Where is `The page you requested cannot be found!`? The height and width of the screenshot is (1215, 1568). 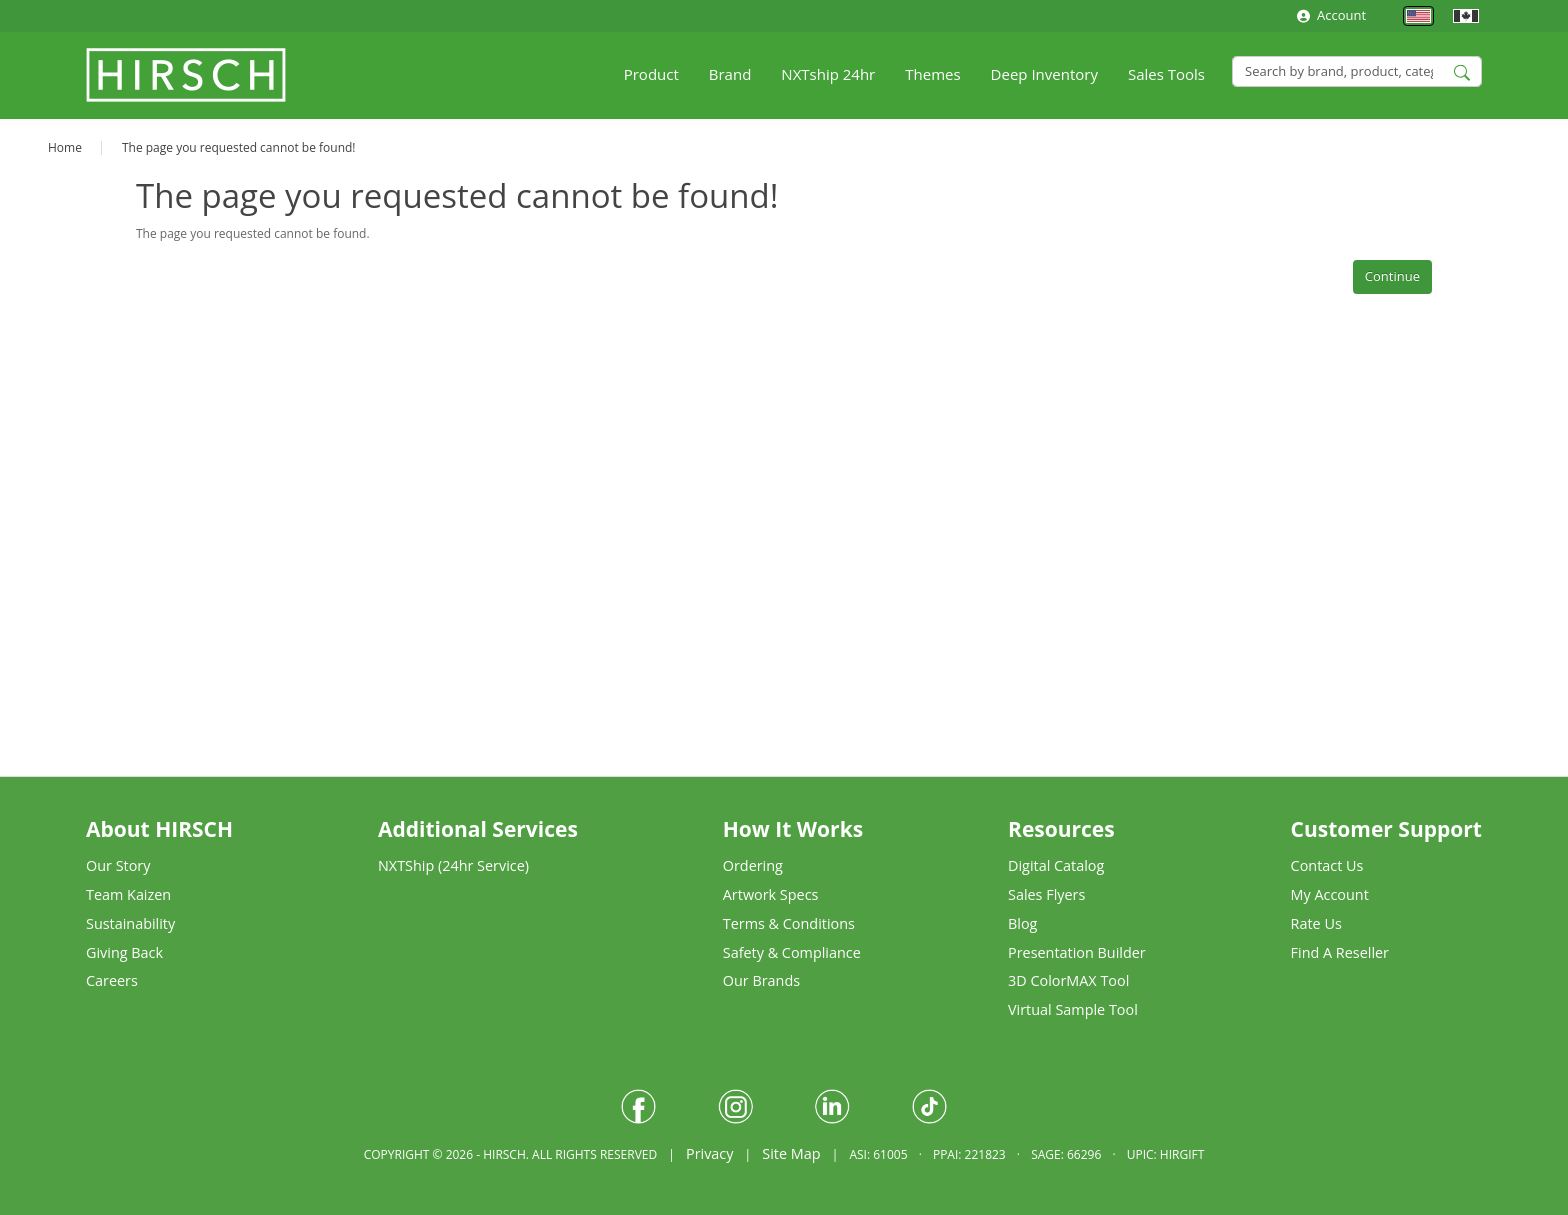 The page you requested cannot be found! is located at coordinates (239, 147).